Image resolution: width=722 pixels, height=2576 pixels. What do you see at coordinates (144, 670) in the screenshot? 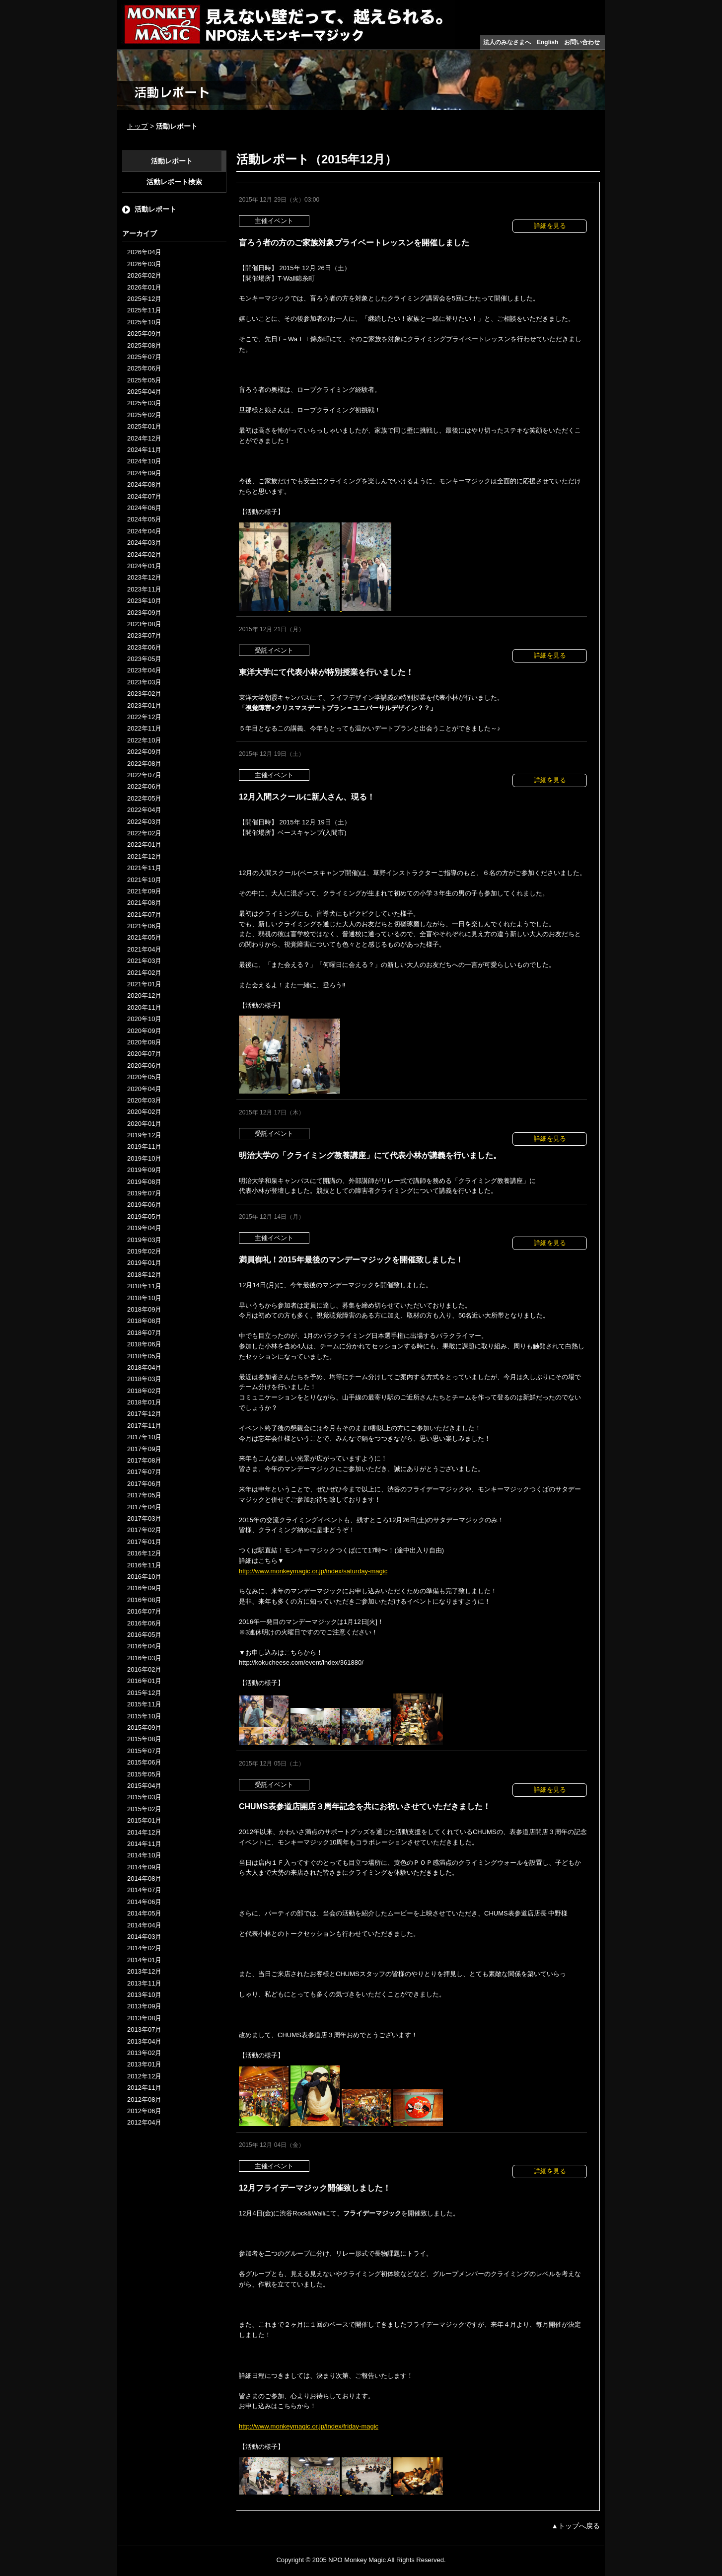
I see `2023年04月` at bounding box center [144, 670].